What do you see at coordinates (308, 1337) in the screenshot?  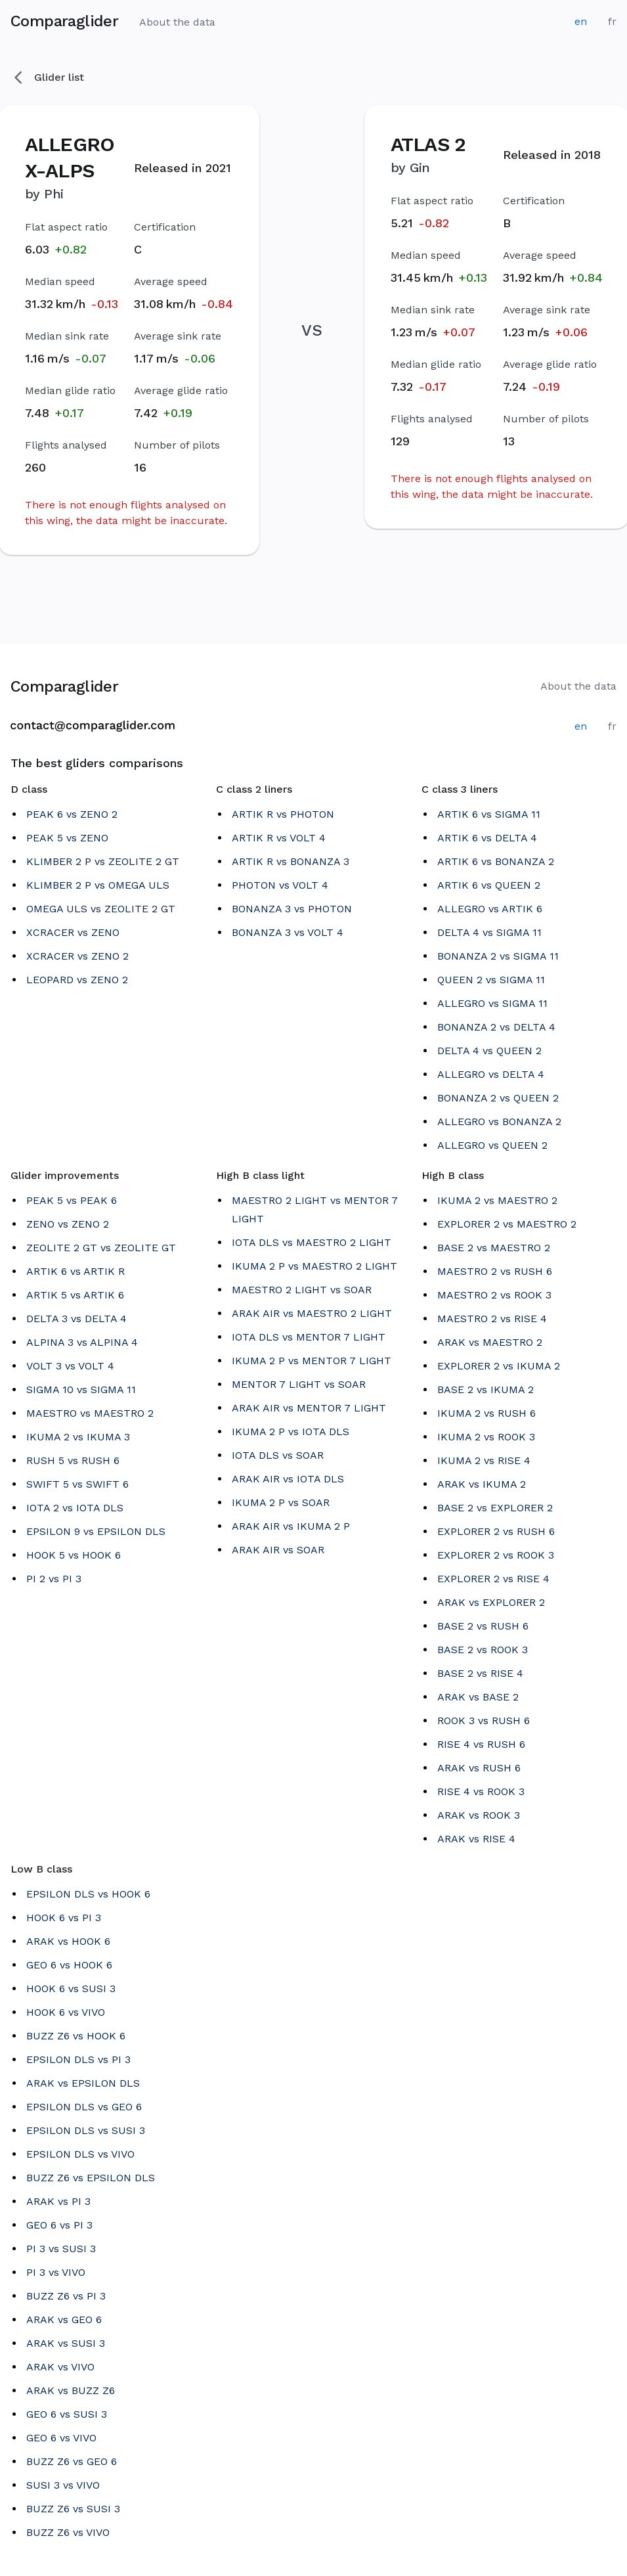 I see `IOTA DLS vs MENTOR 7 LIGHT` at bounding box center [308, 1337].